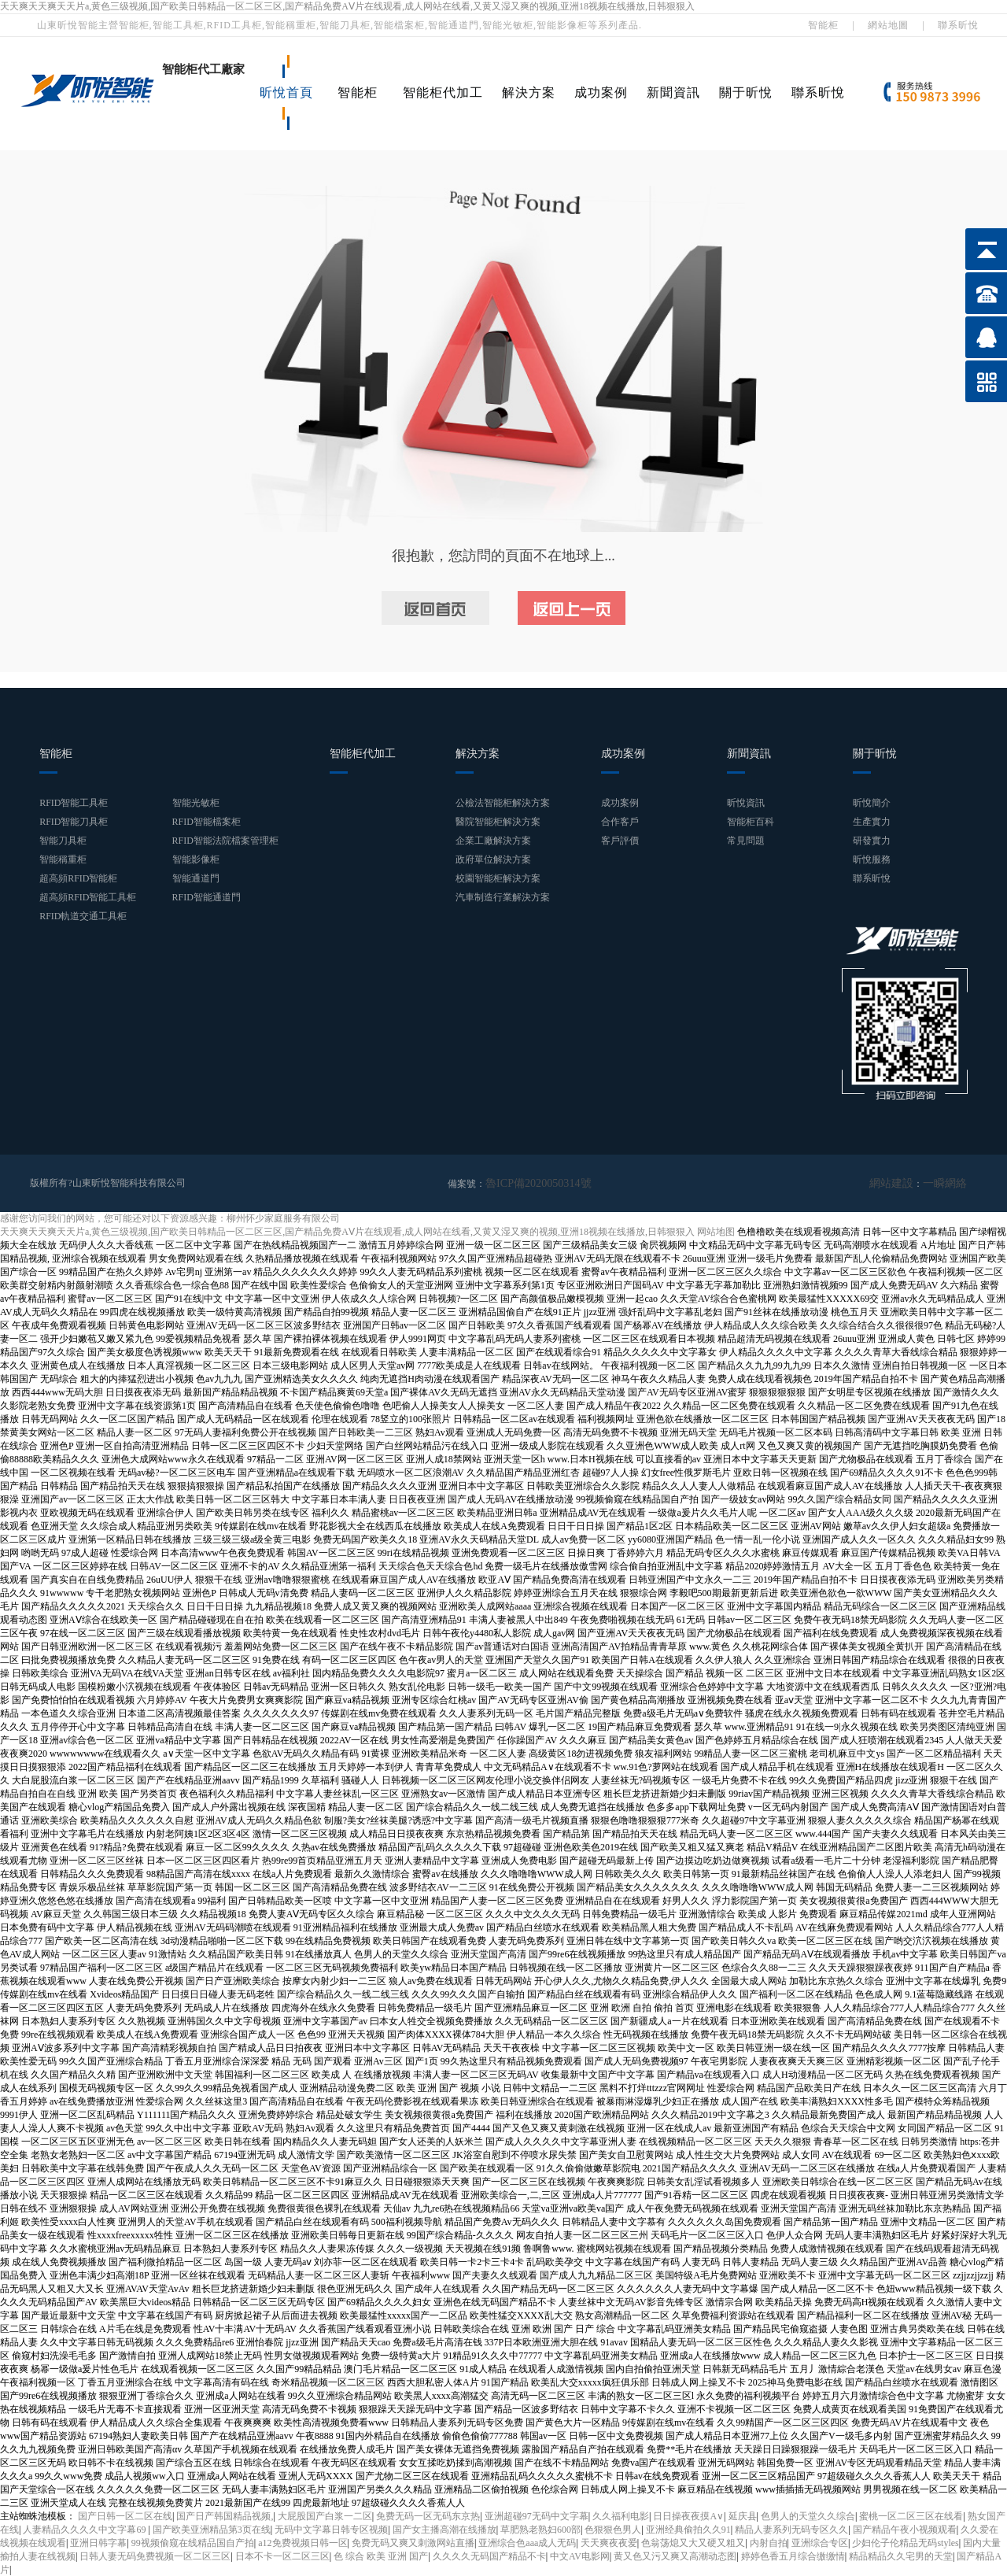 Image resolution: width=1007 pixels, height=2576 pixels. What do you see at coordinates (746, 802) in the screenshot?
I see `昕悅資訊` at bounding box center [746, 802].